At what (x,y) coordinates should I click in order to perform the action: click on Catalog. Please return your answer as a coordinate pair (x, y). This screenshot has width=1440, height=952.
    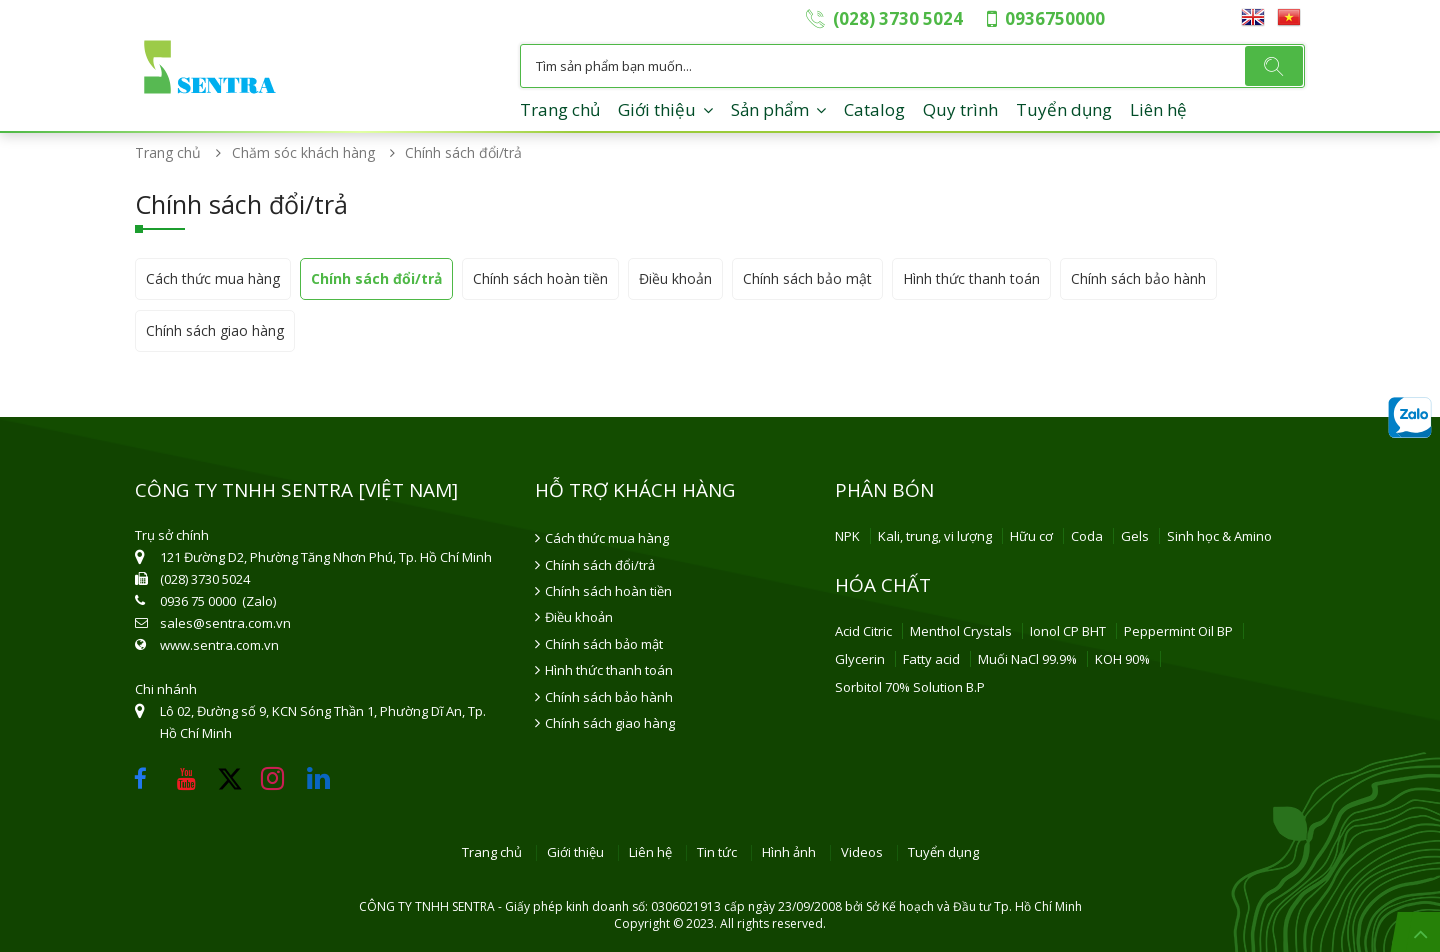
    Looking at the image, I should click on (874, 109).